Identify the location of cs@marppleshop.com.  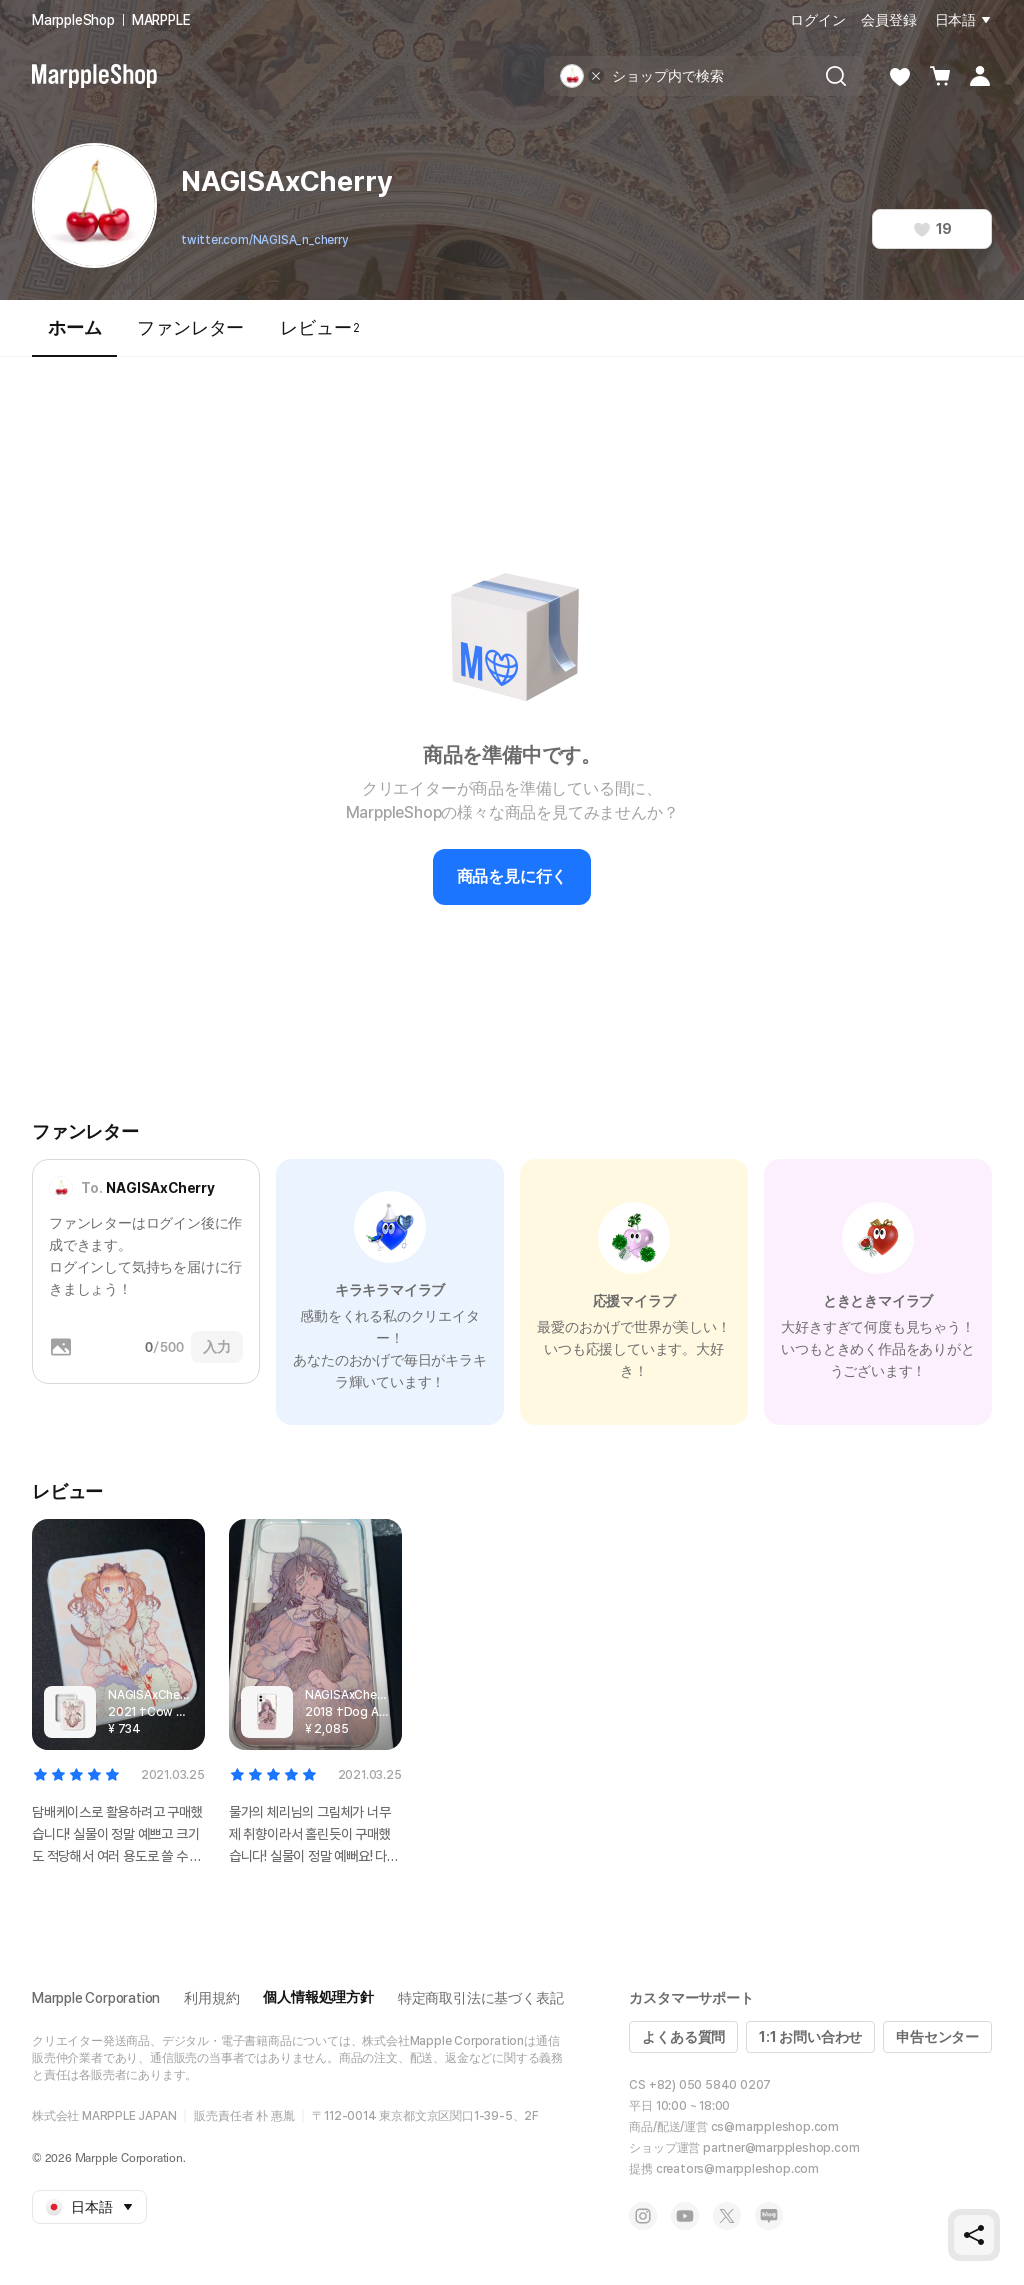
(775, 2127).